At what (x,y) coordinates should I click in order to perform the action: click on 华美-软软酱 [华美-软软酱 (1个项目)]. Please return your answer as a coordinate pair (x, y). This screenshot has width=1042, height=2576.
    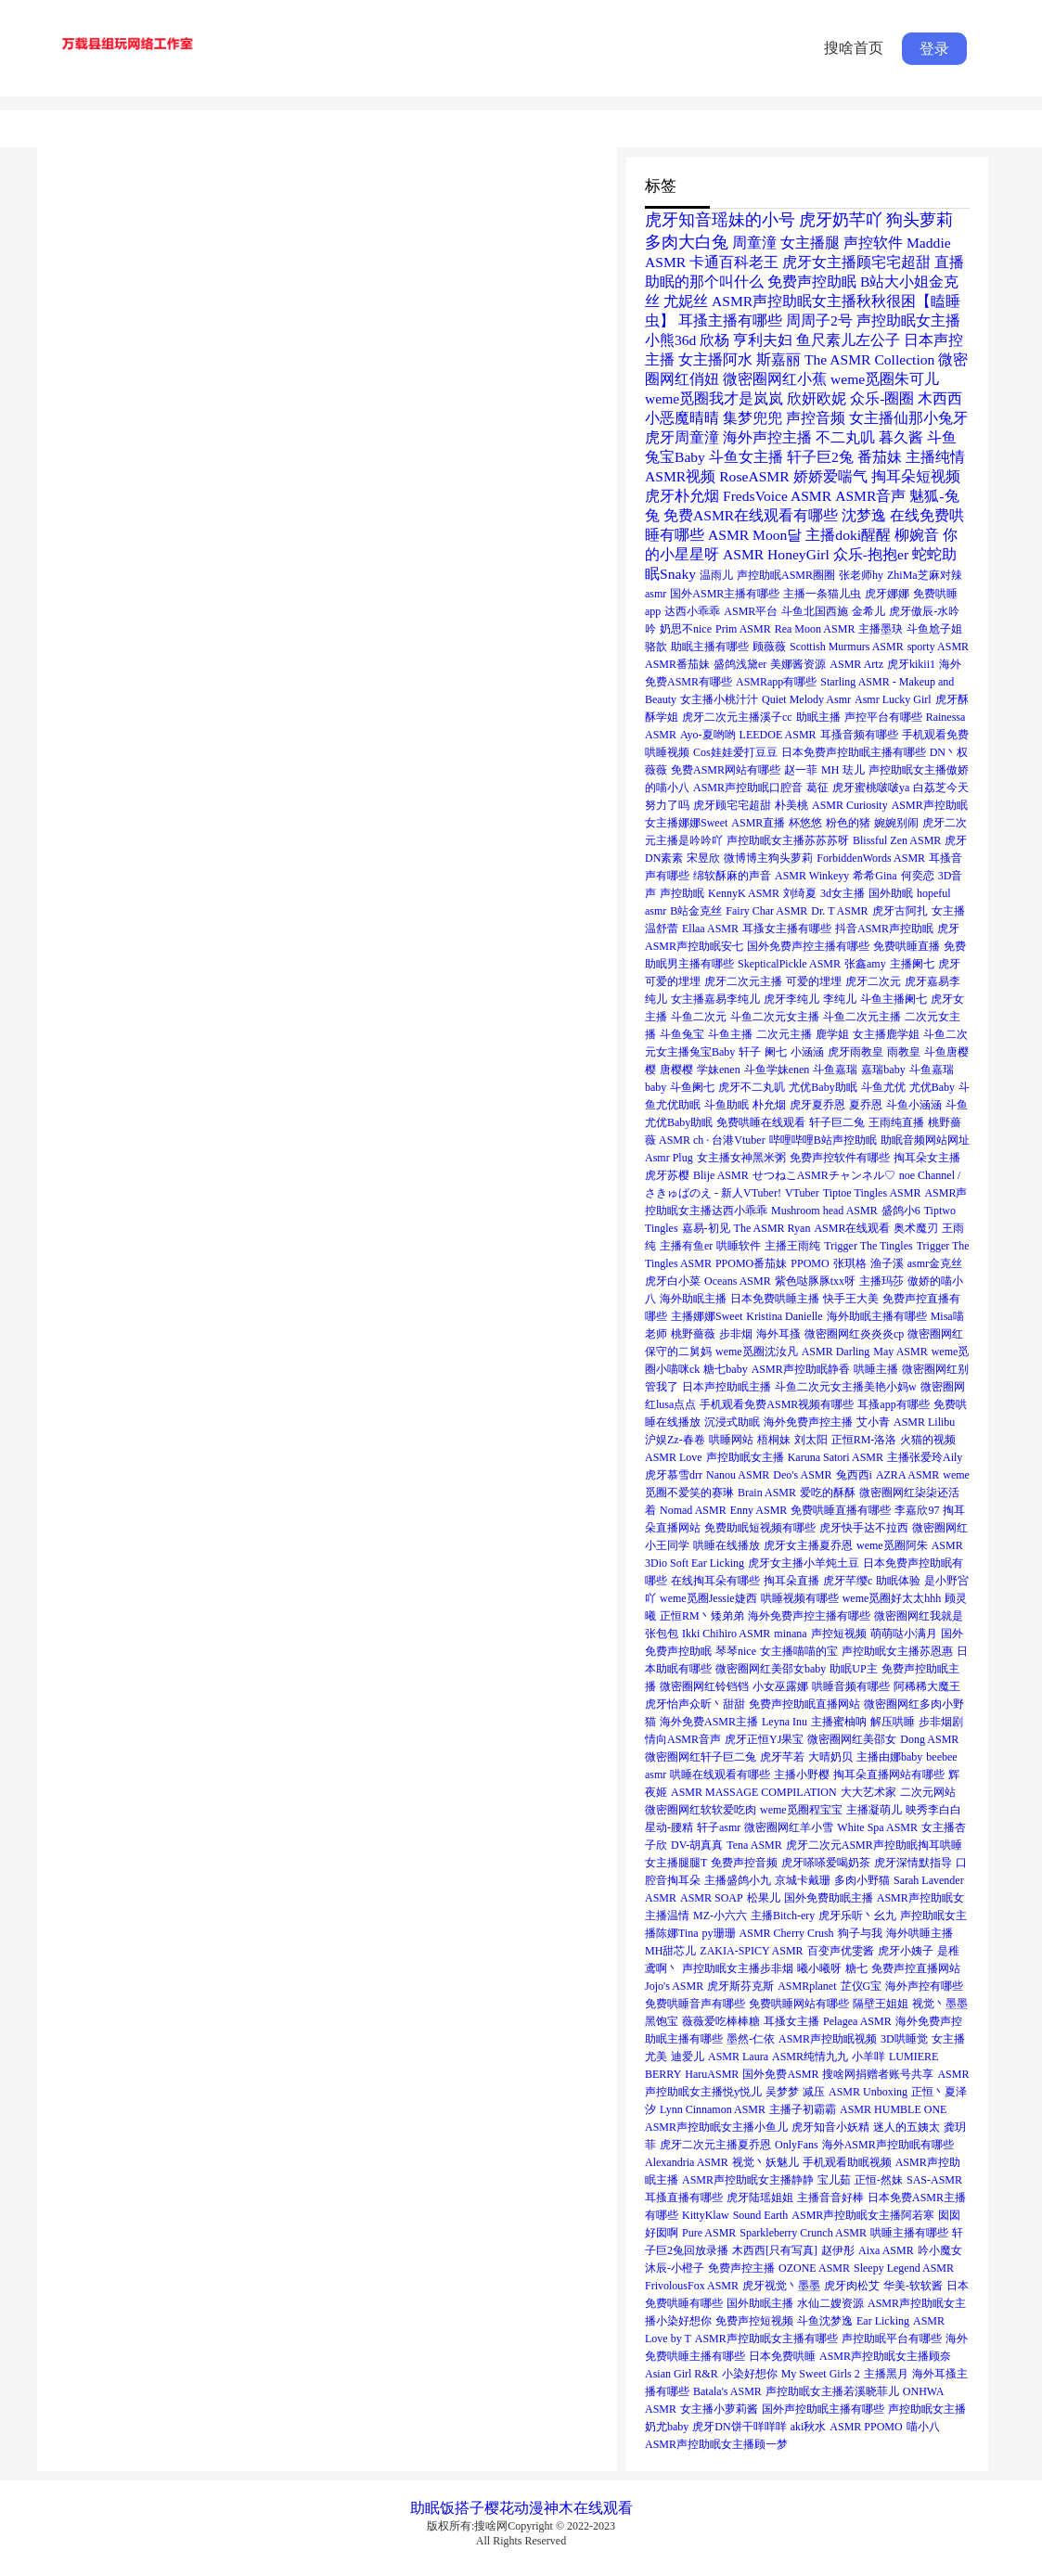
    Looking at the image, I should click on (913, 2285).